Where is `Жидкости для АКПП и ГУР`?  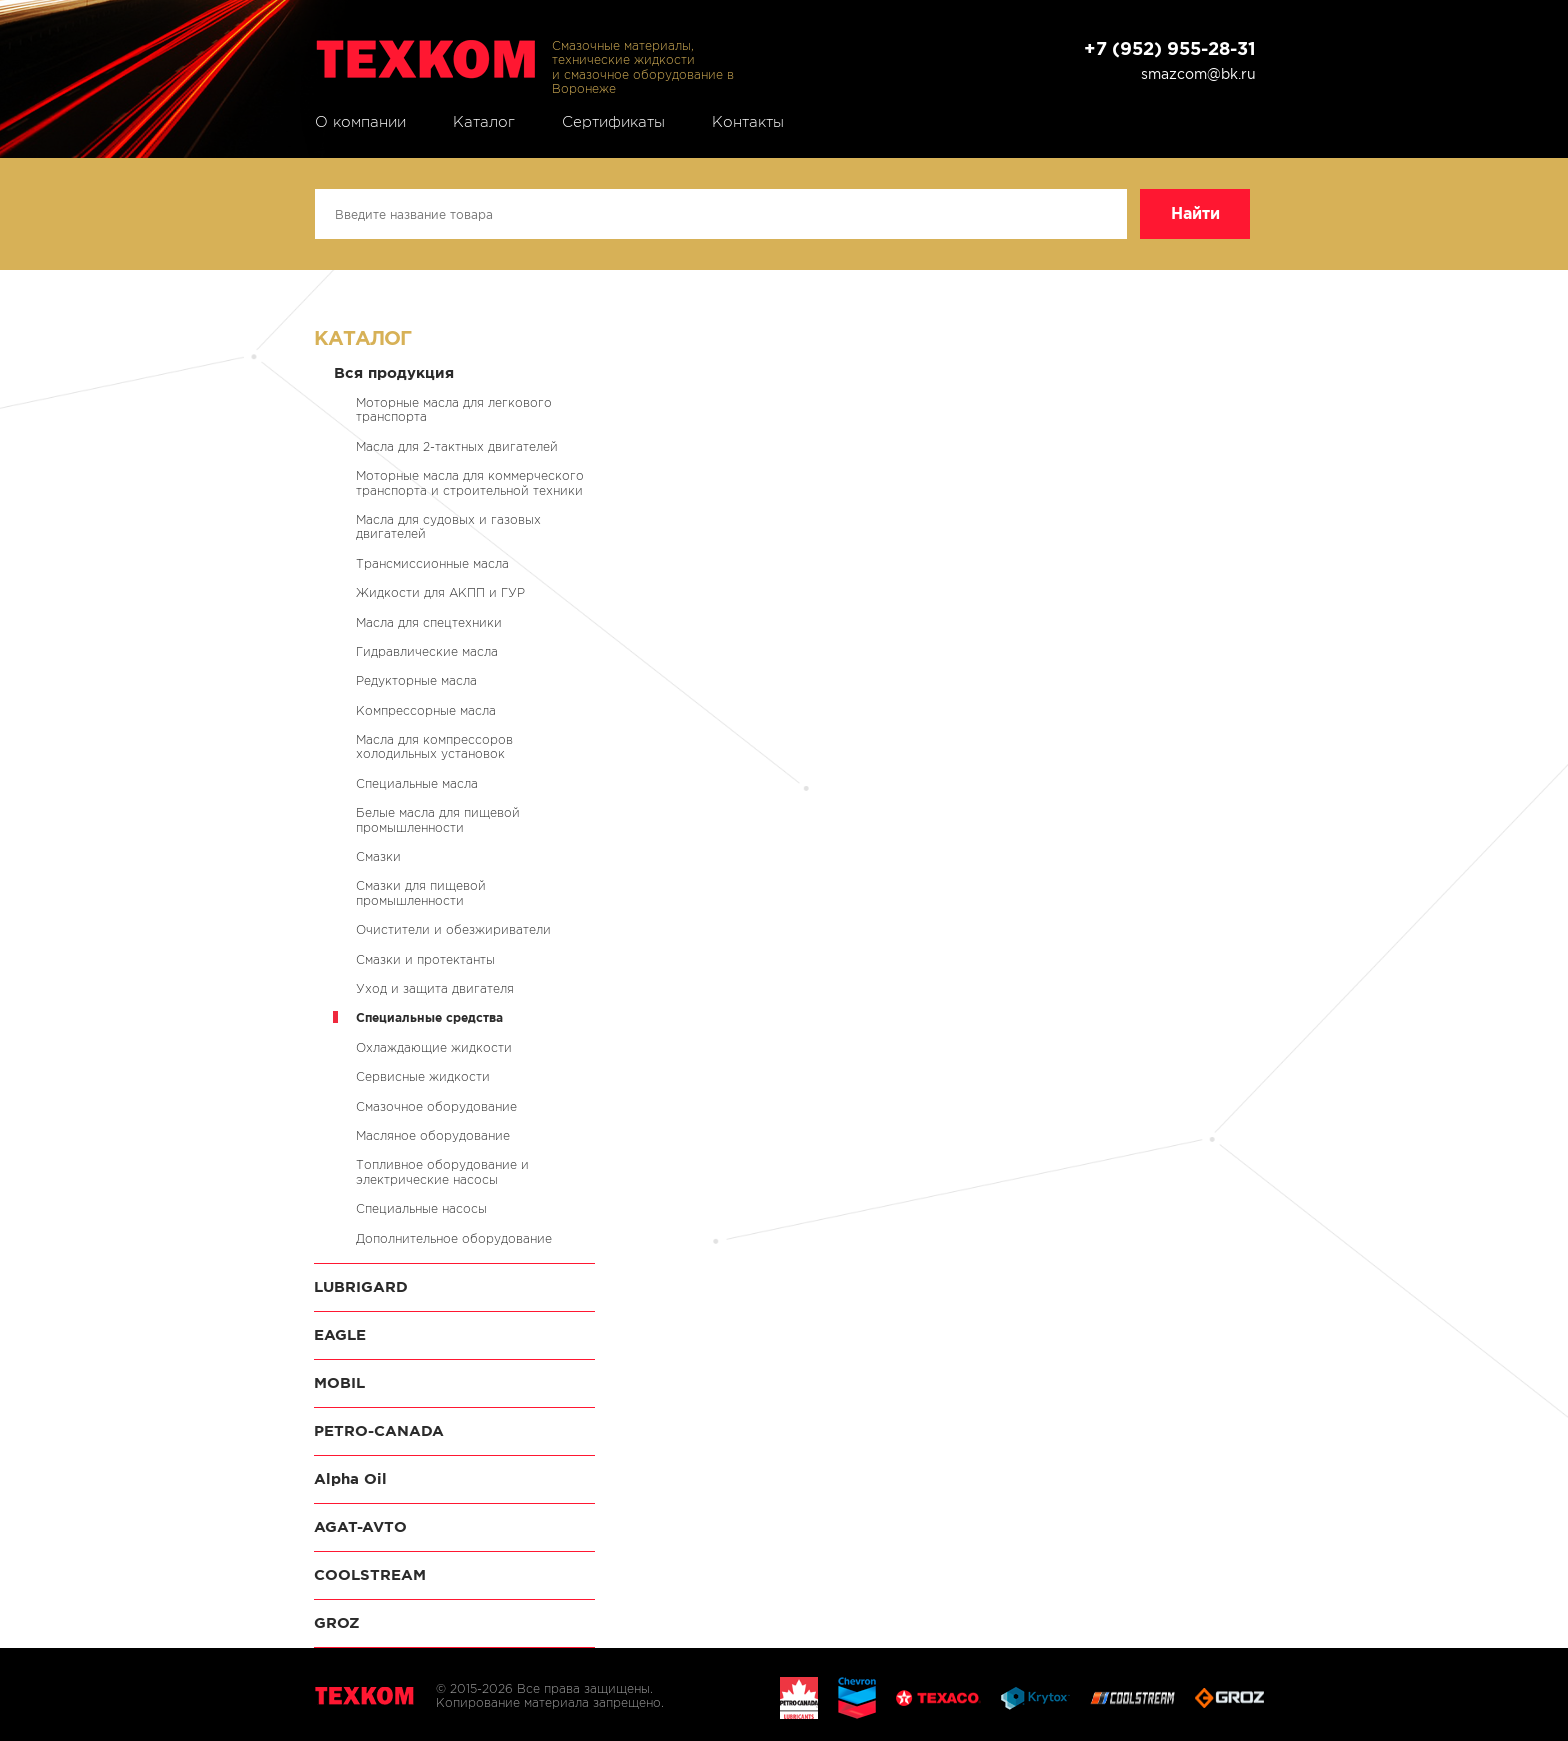
Жидкости для АКПП и ГУР is located at coordinates (440, 592).